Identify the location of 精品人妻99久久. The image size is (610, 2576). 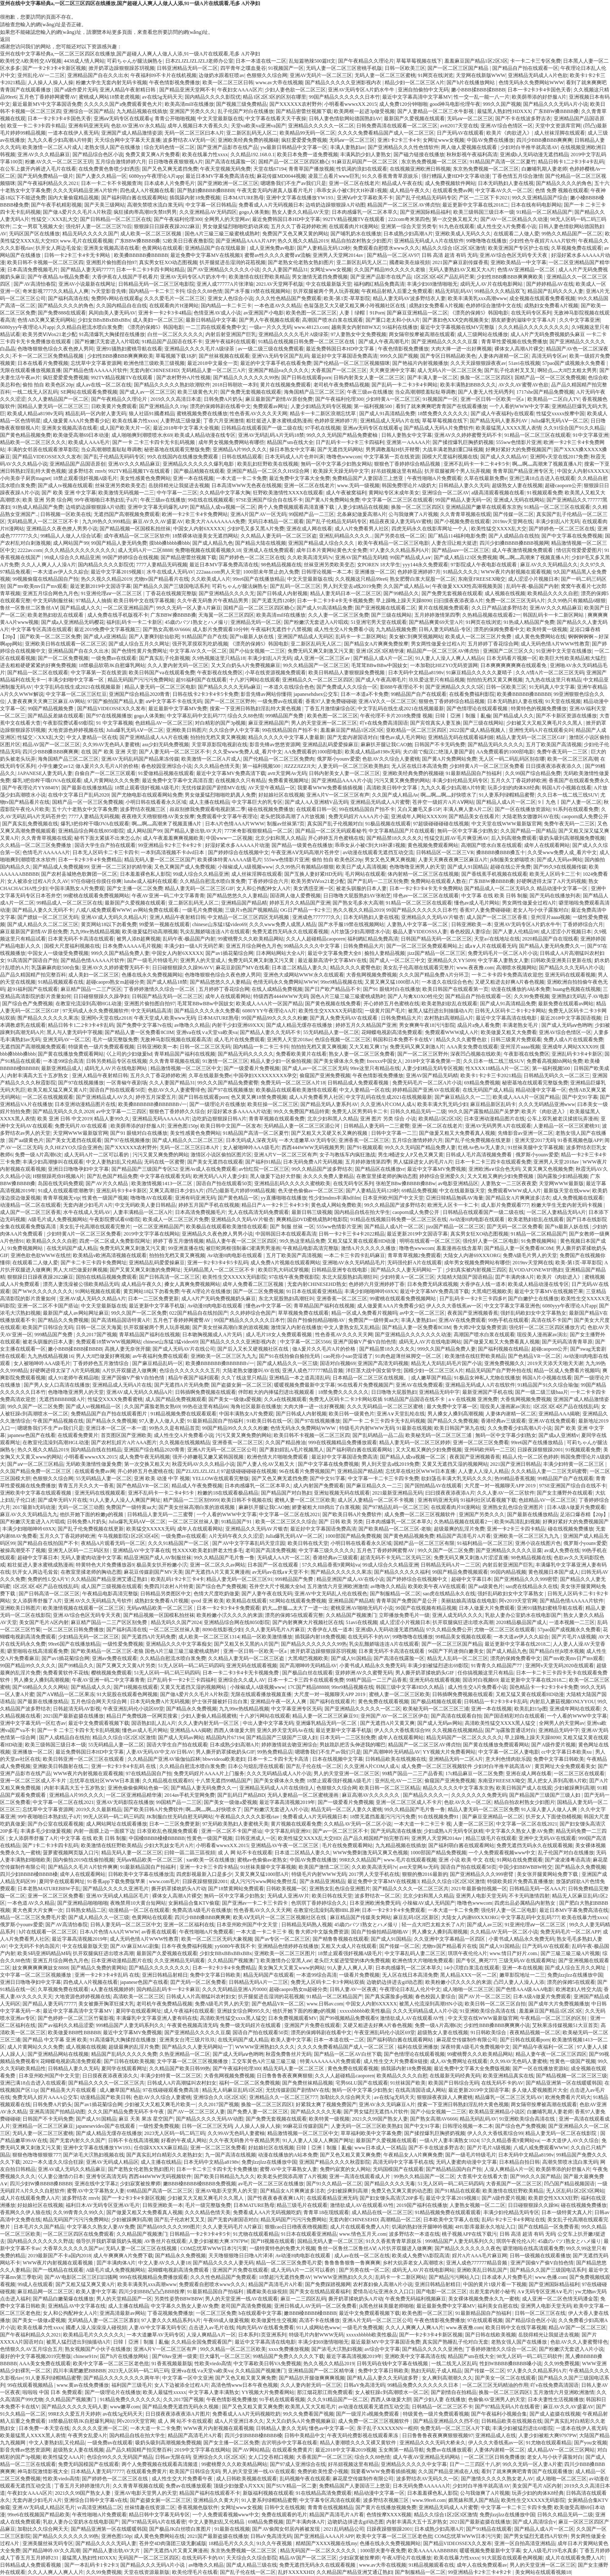
(112, 1119).